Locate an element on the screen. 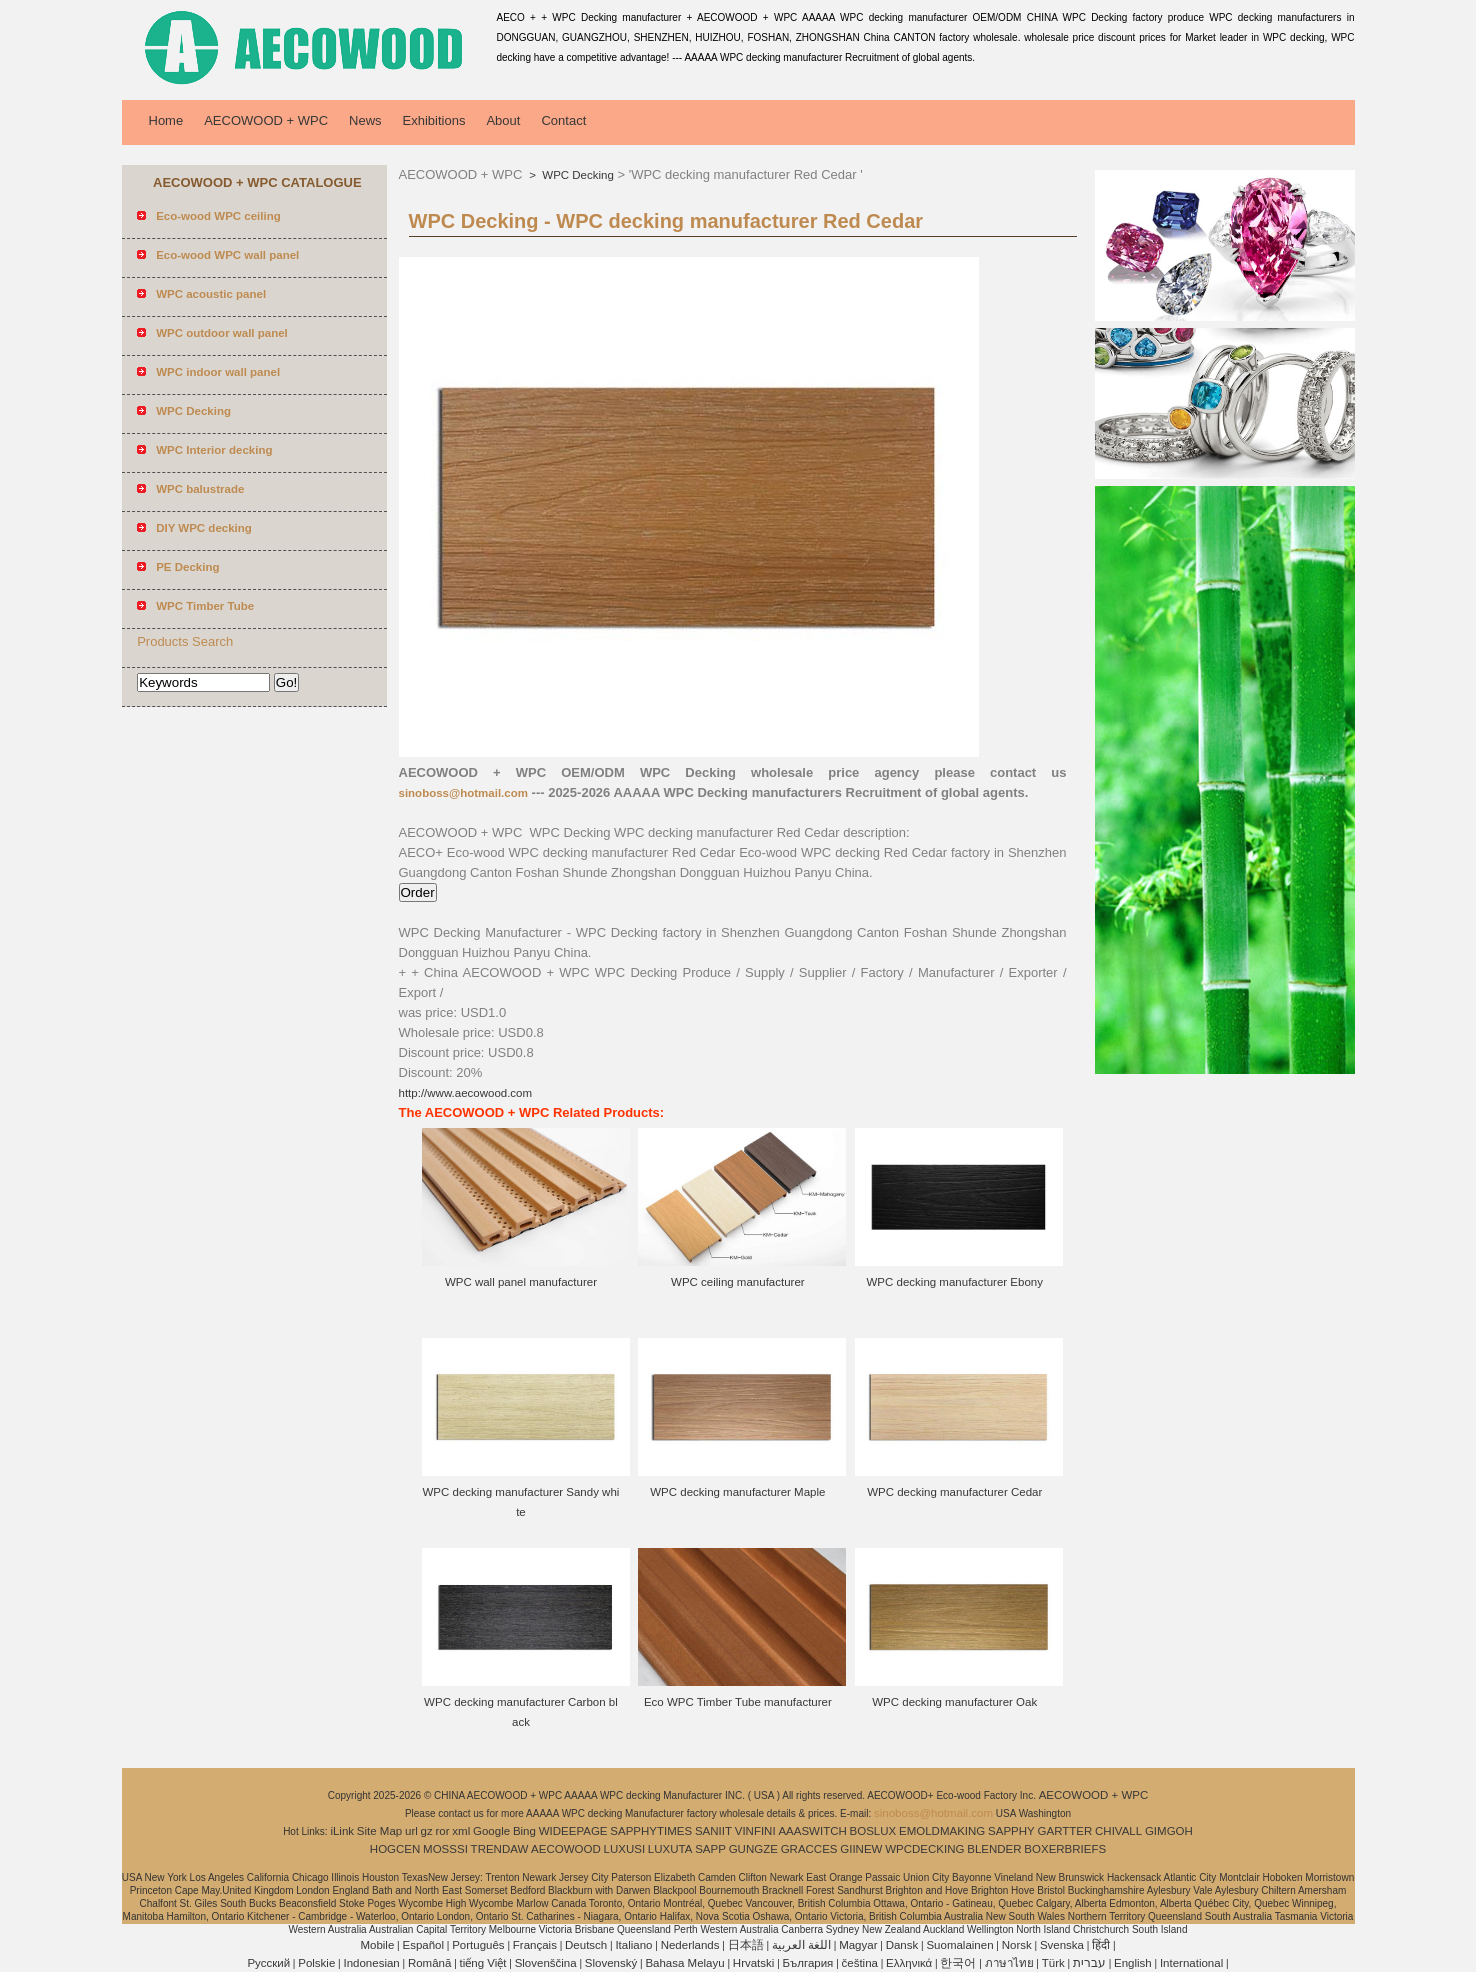 The width and height of the screenshot is (1476, 1972). ภาษาไทย is located at coordinates (1009, 1963).